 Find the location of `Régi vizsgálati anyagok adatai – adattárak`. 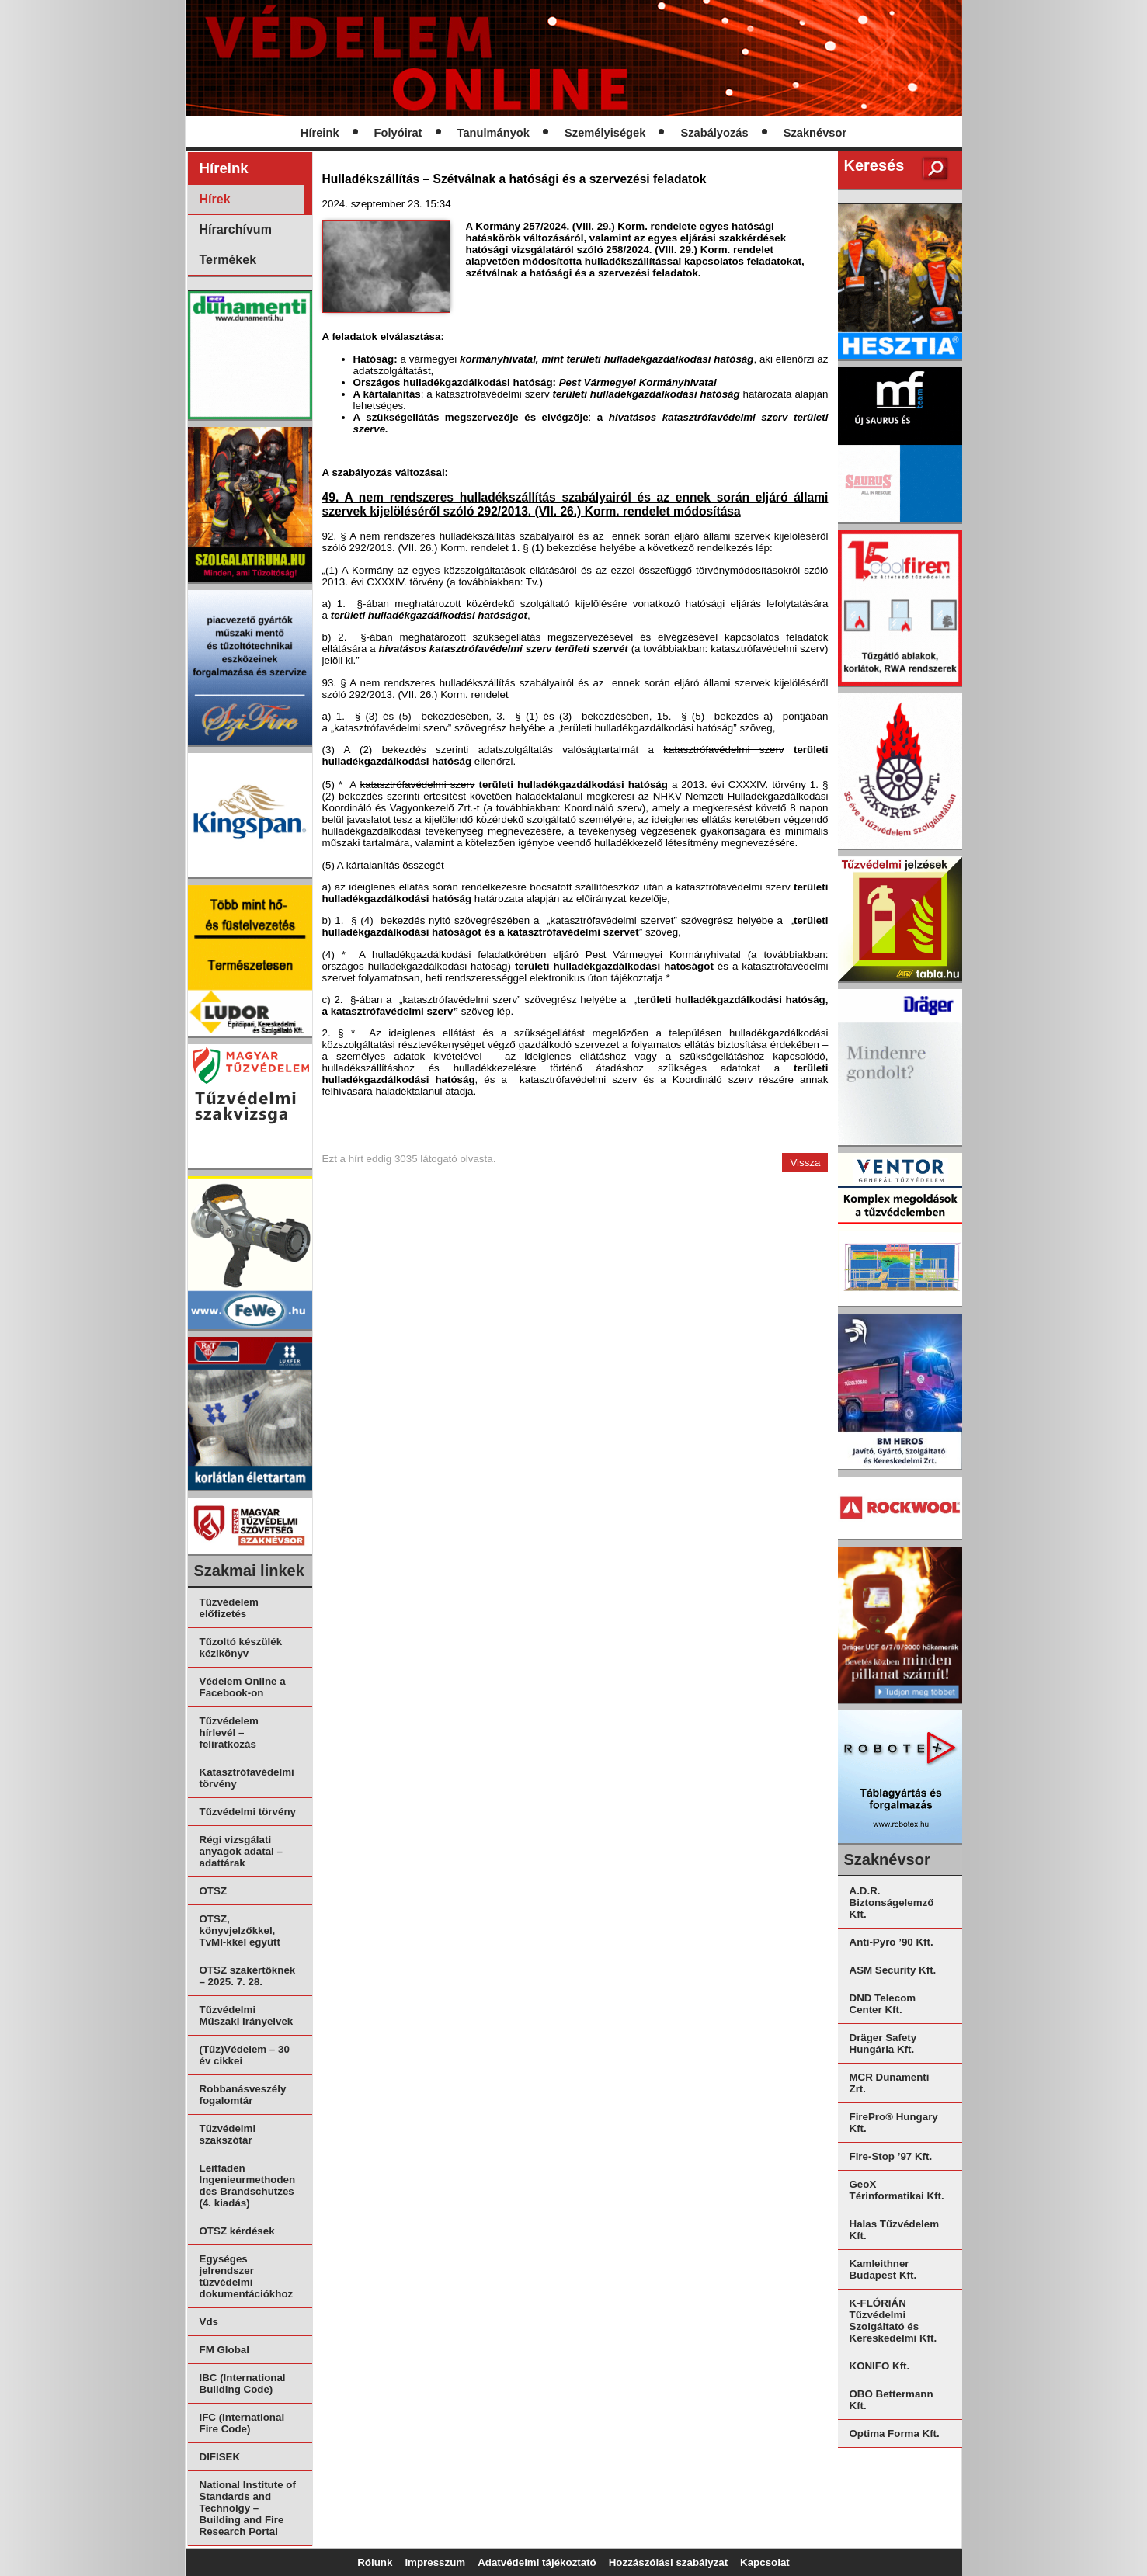

Régi vizsgálati anyagok adatai – adattárak is located at coordinates (241, 1851).